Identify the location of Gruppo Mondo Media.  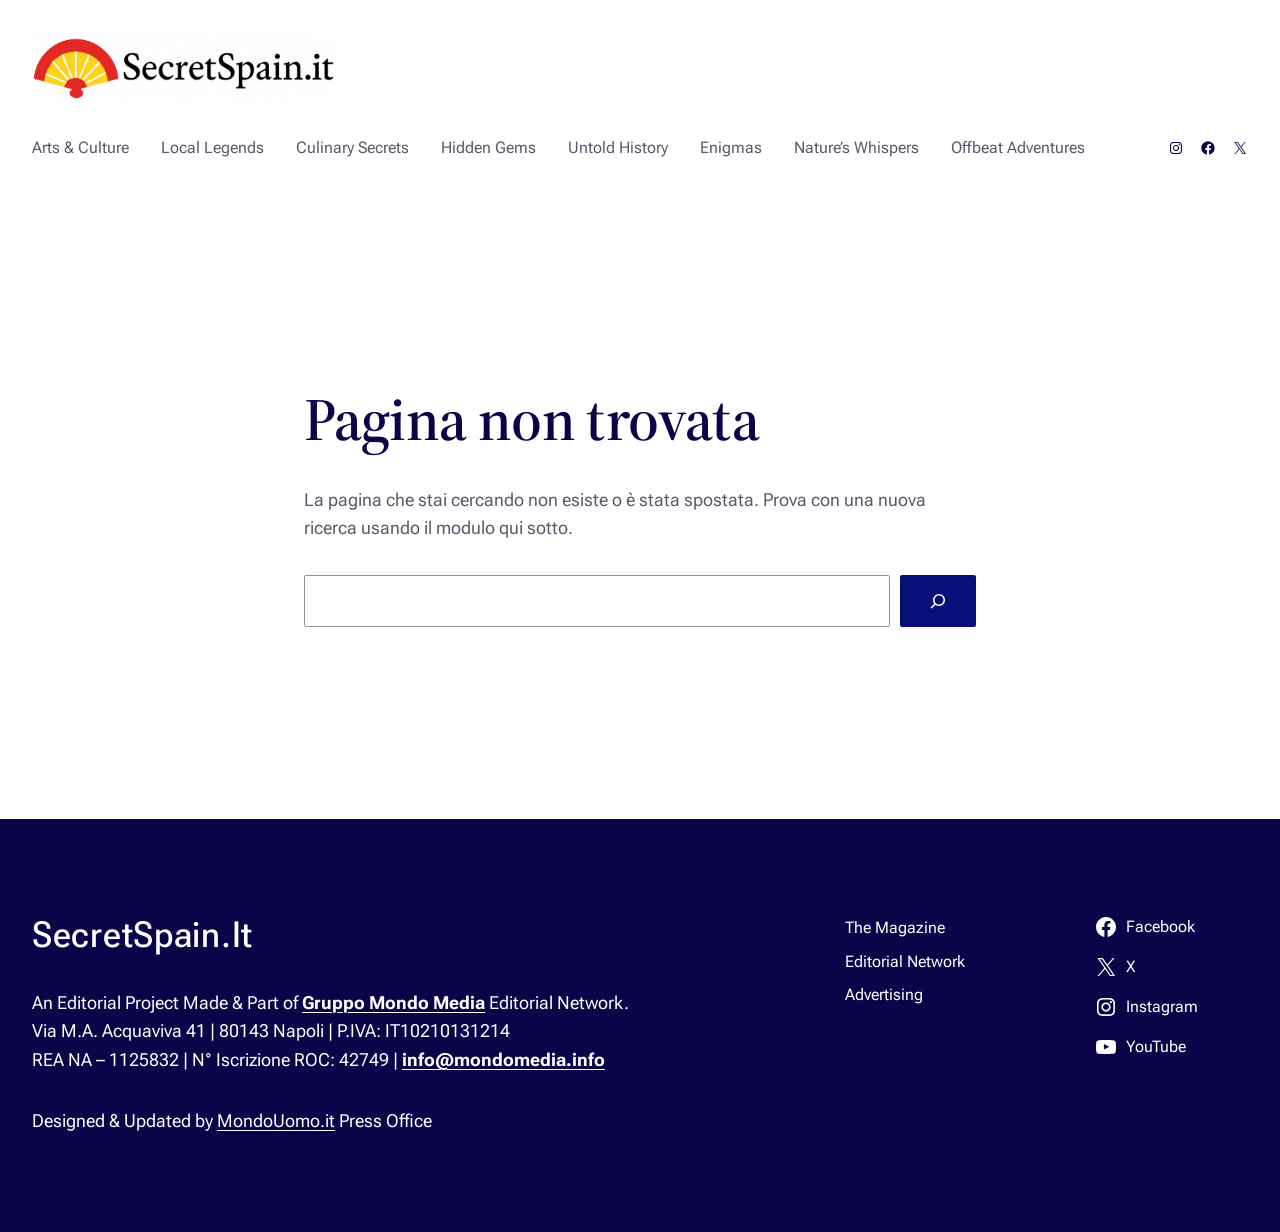
(393, 1002).